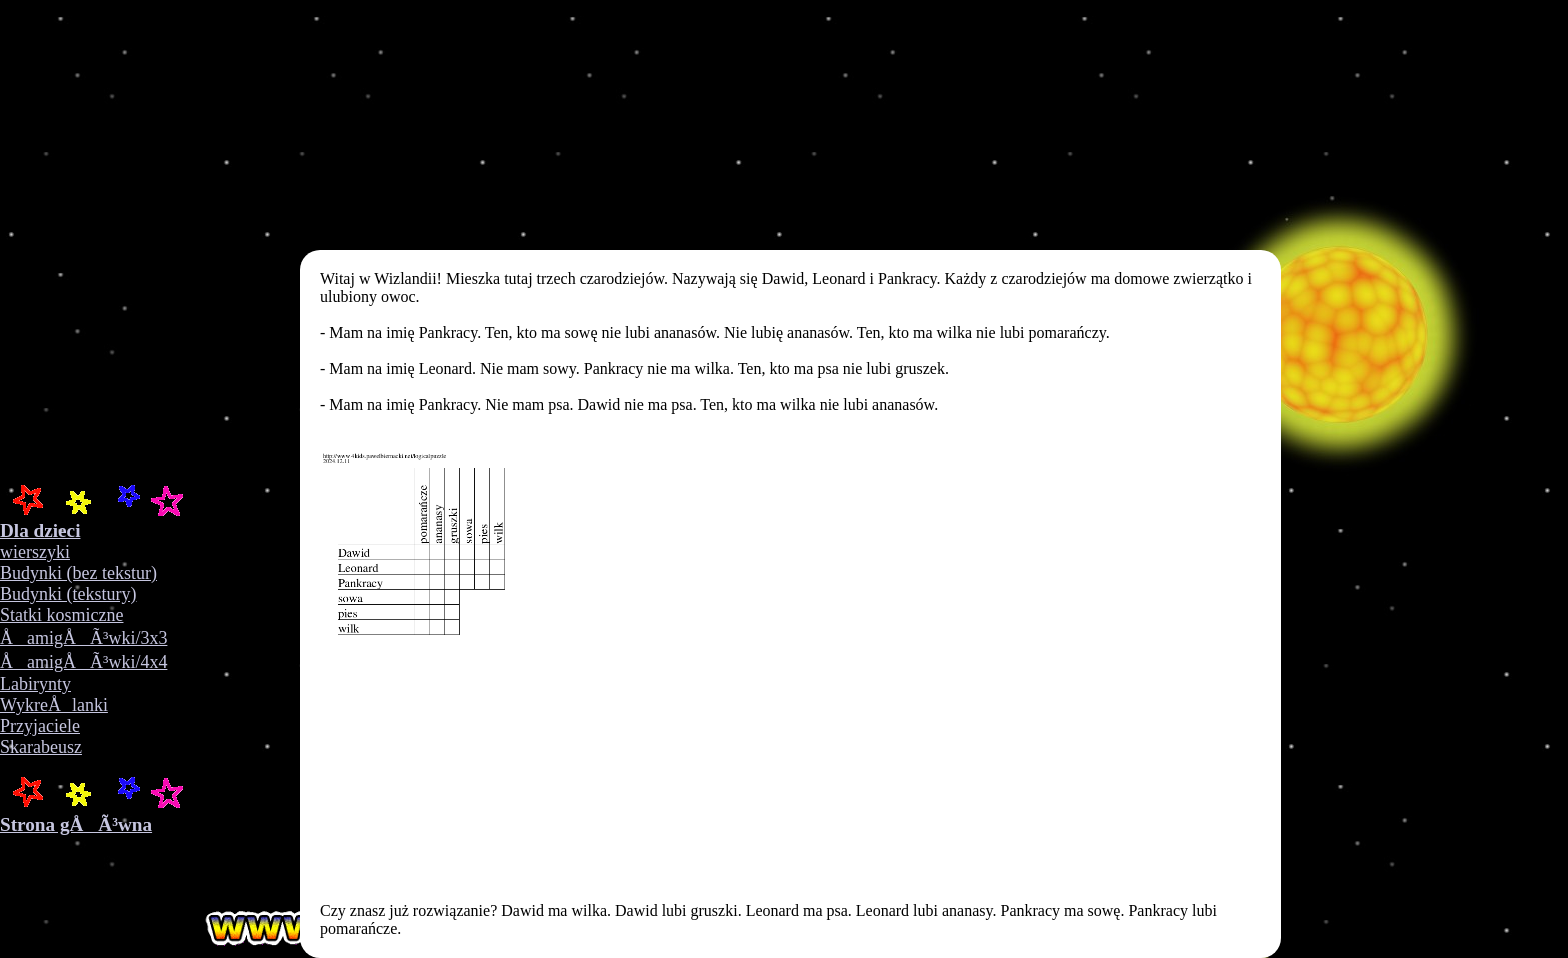 This screenshot has width=1568, height=958. I want to click on Dla dzieci, so click(40, 530).